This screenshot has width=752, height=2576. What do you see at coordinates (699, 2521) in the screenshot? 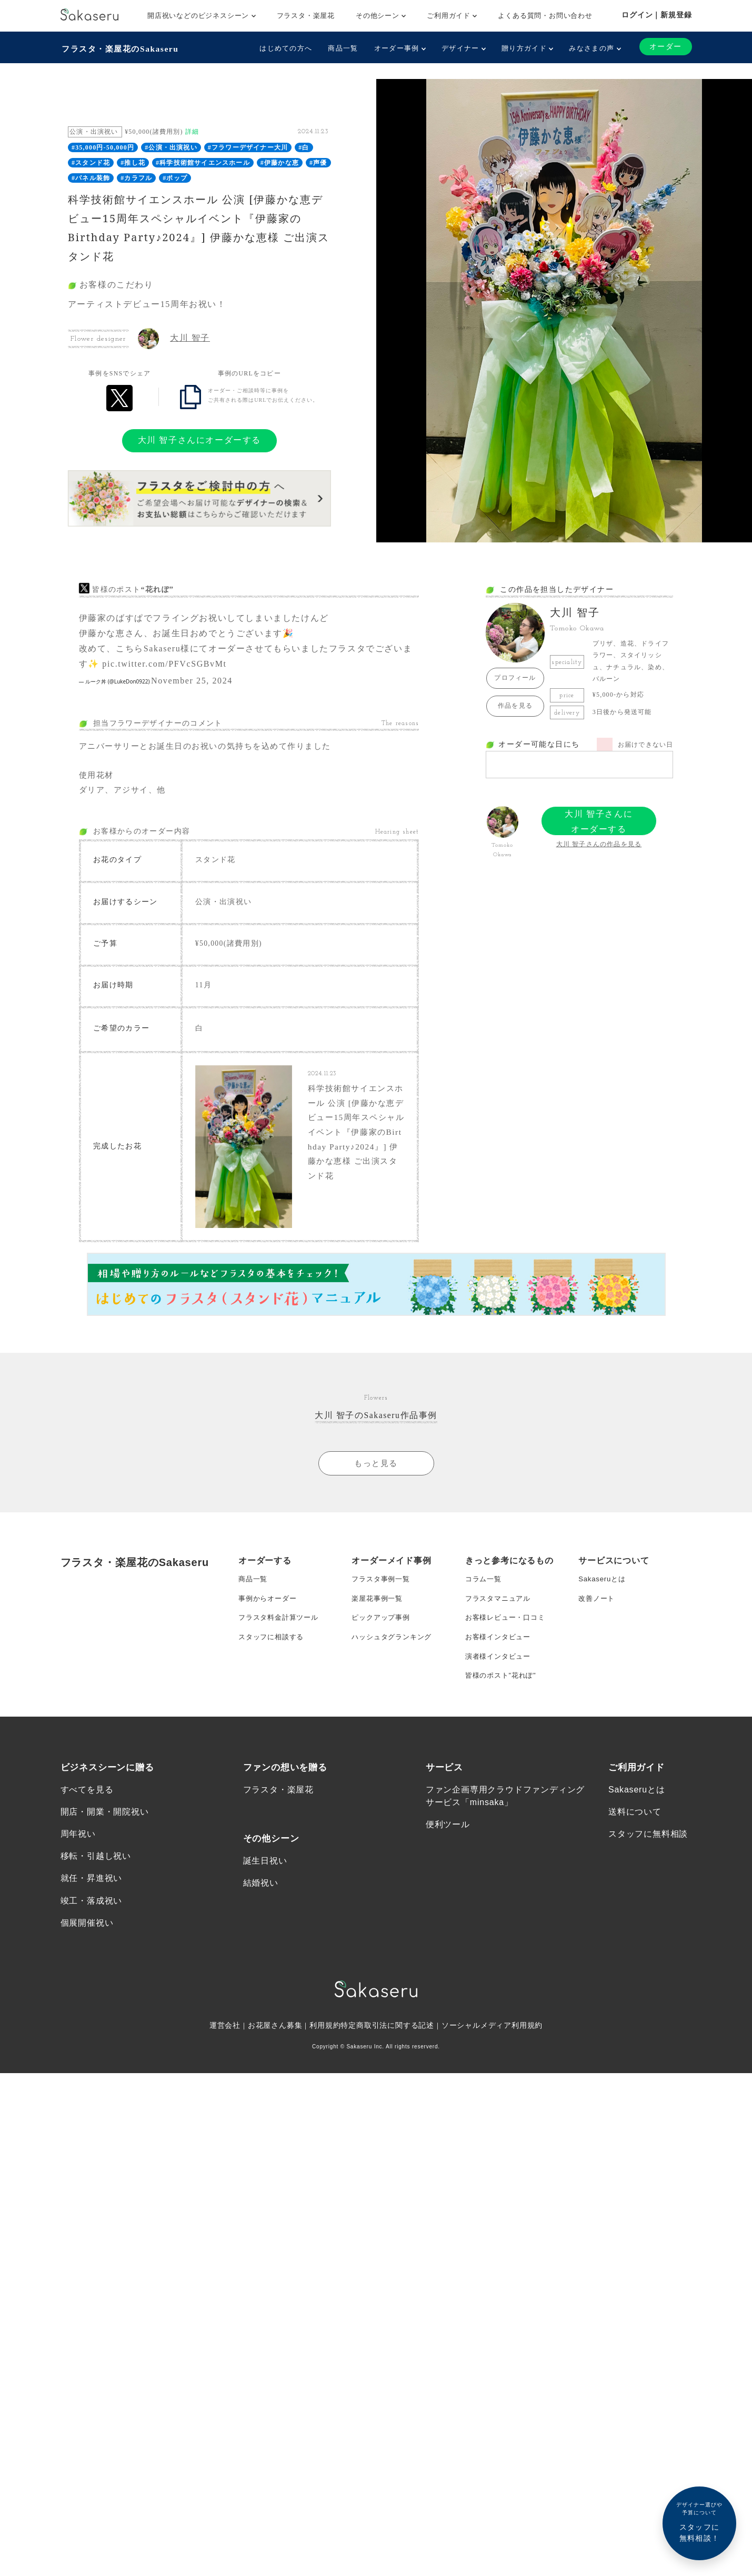
I see `スタッフに無料相談！` at bounding box center [699, 2521].